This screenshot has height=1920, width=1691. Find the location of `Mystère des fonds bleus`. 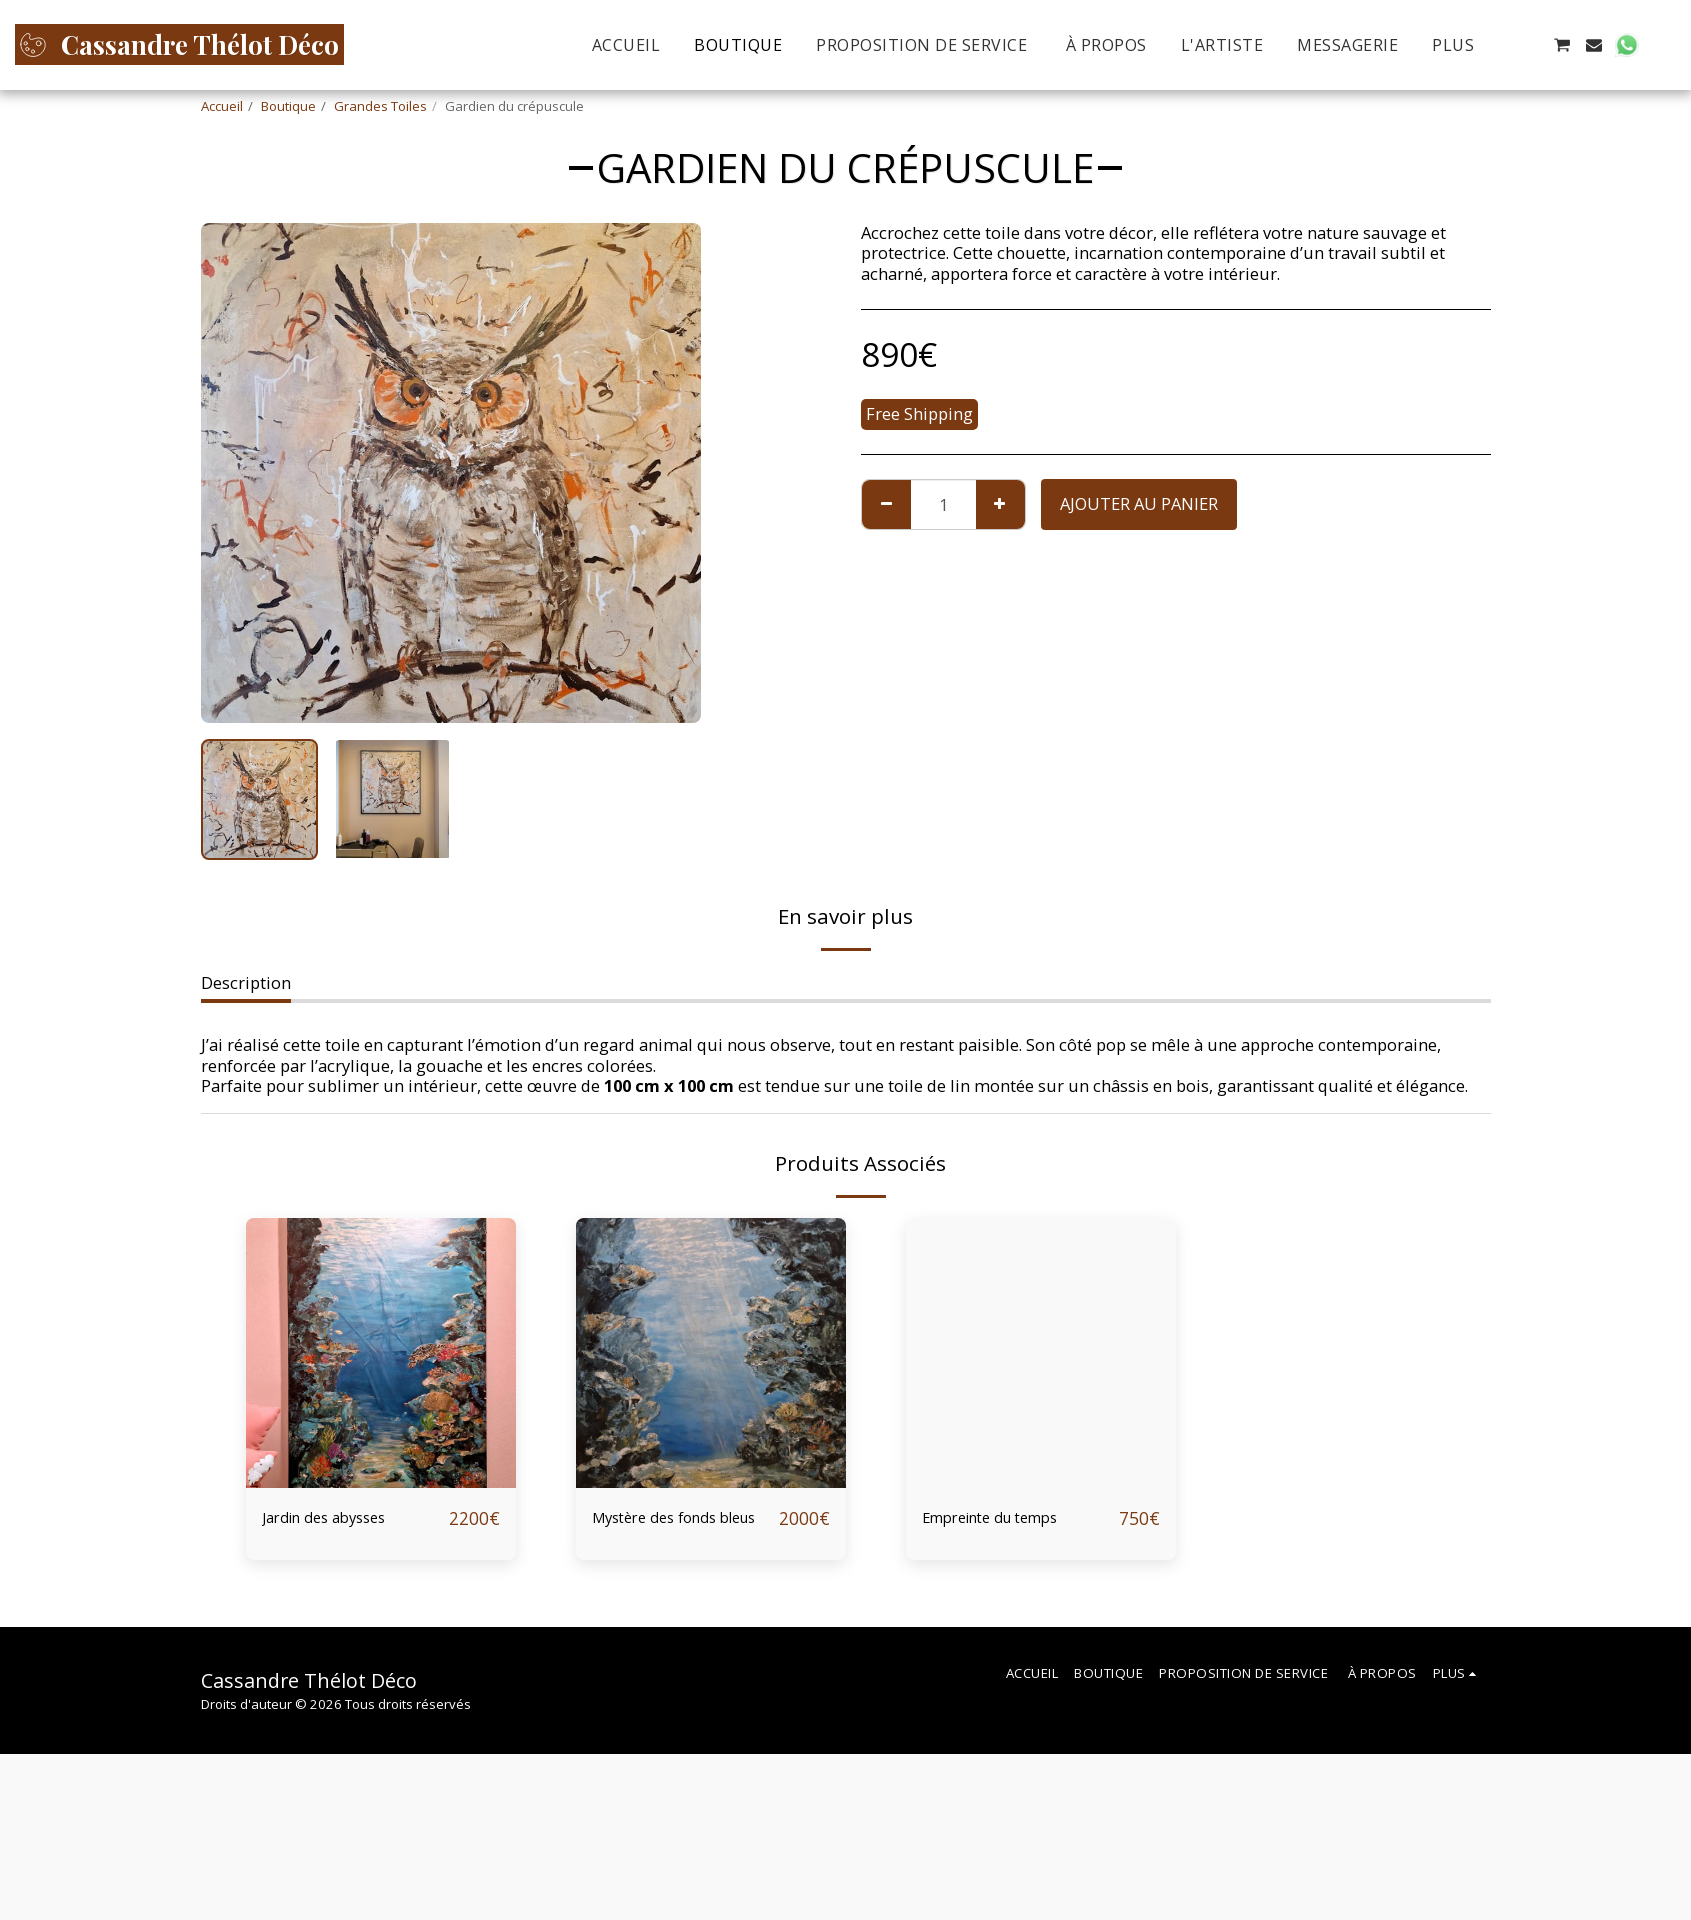

Mystère des fonds bleus is located at coordinates (679, 1533).